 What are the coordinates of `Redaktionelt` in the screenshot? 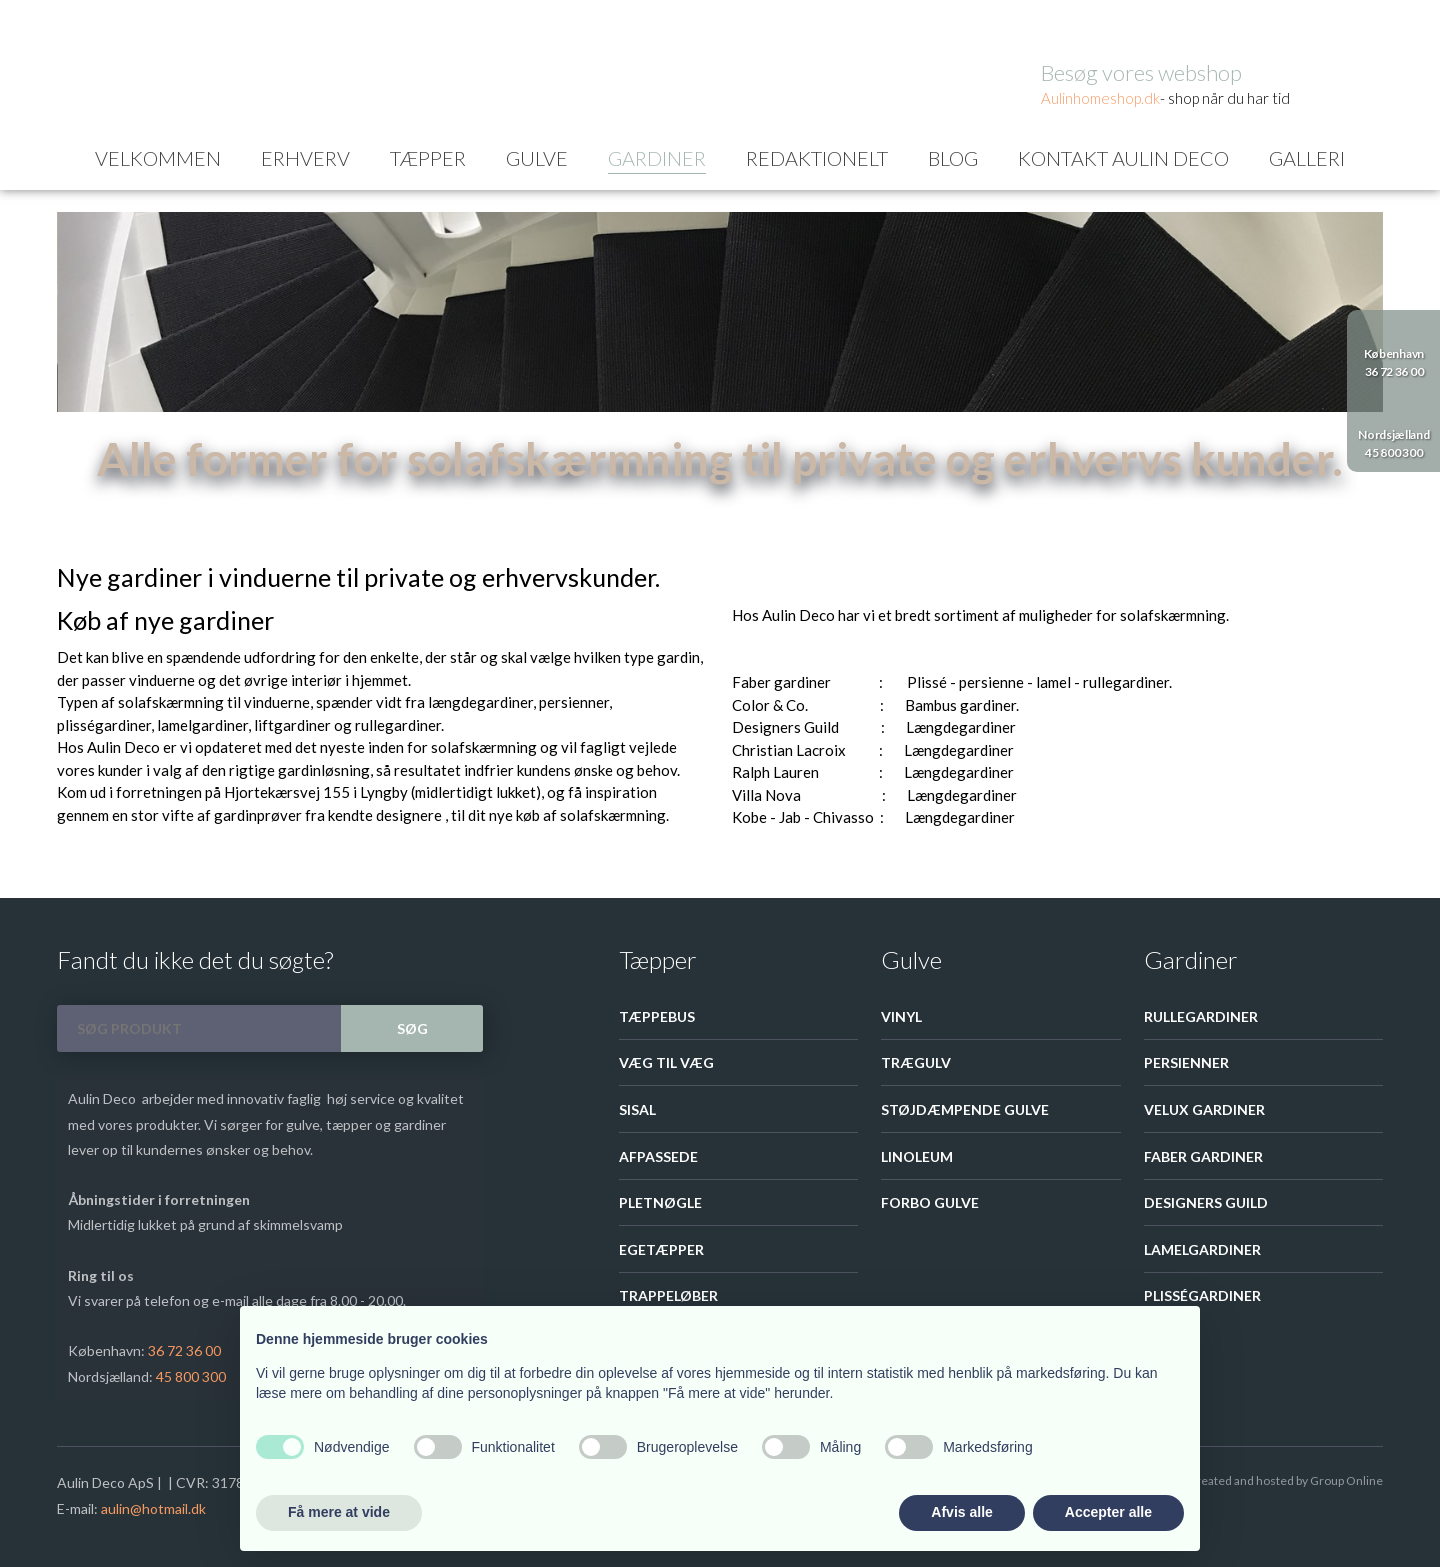 It's located at (817, 158).